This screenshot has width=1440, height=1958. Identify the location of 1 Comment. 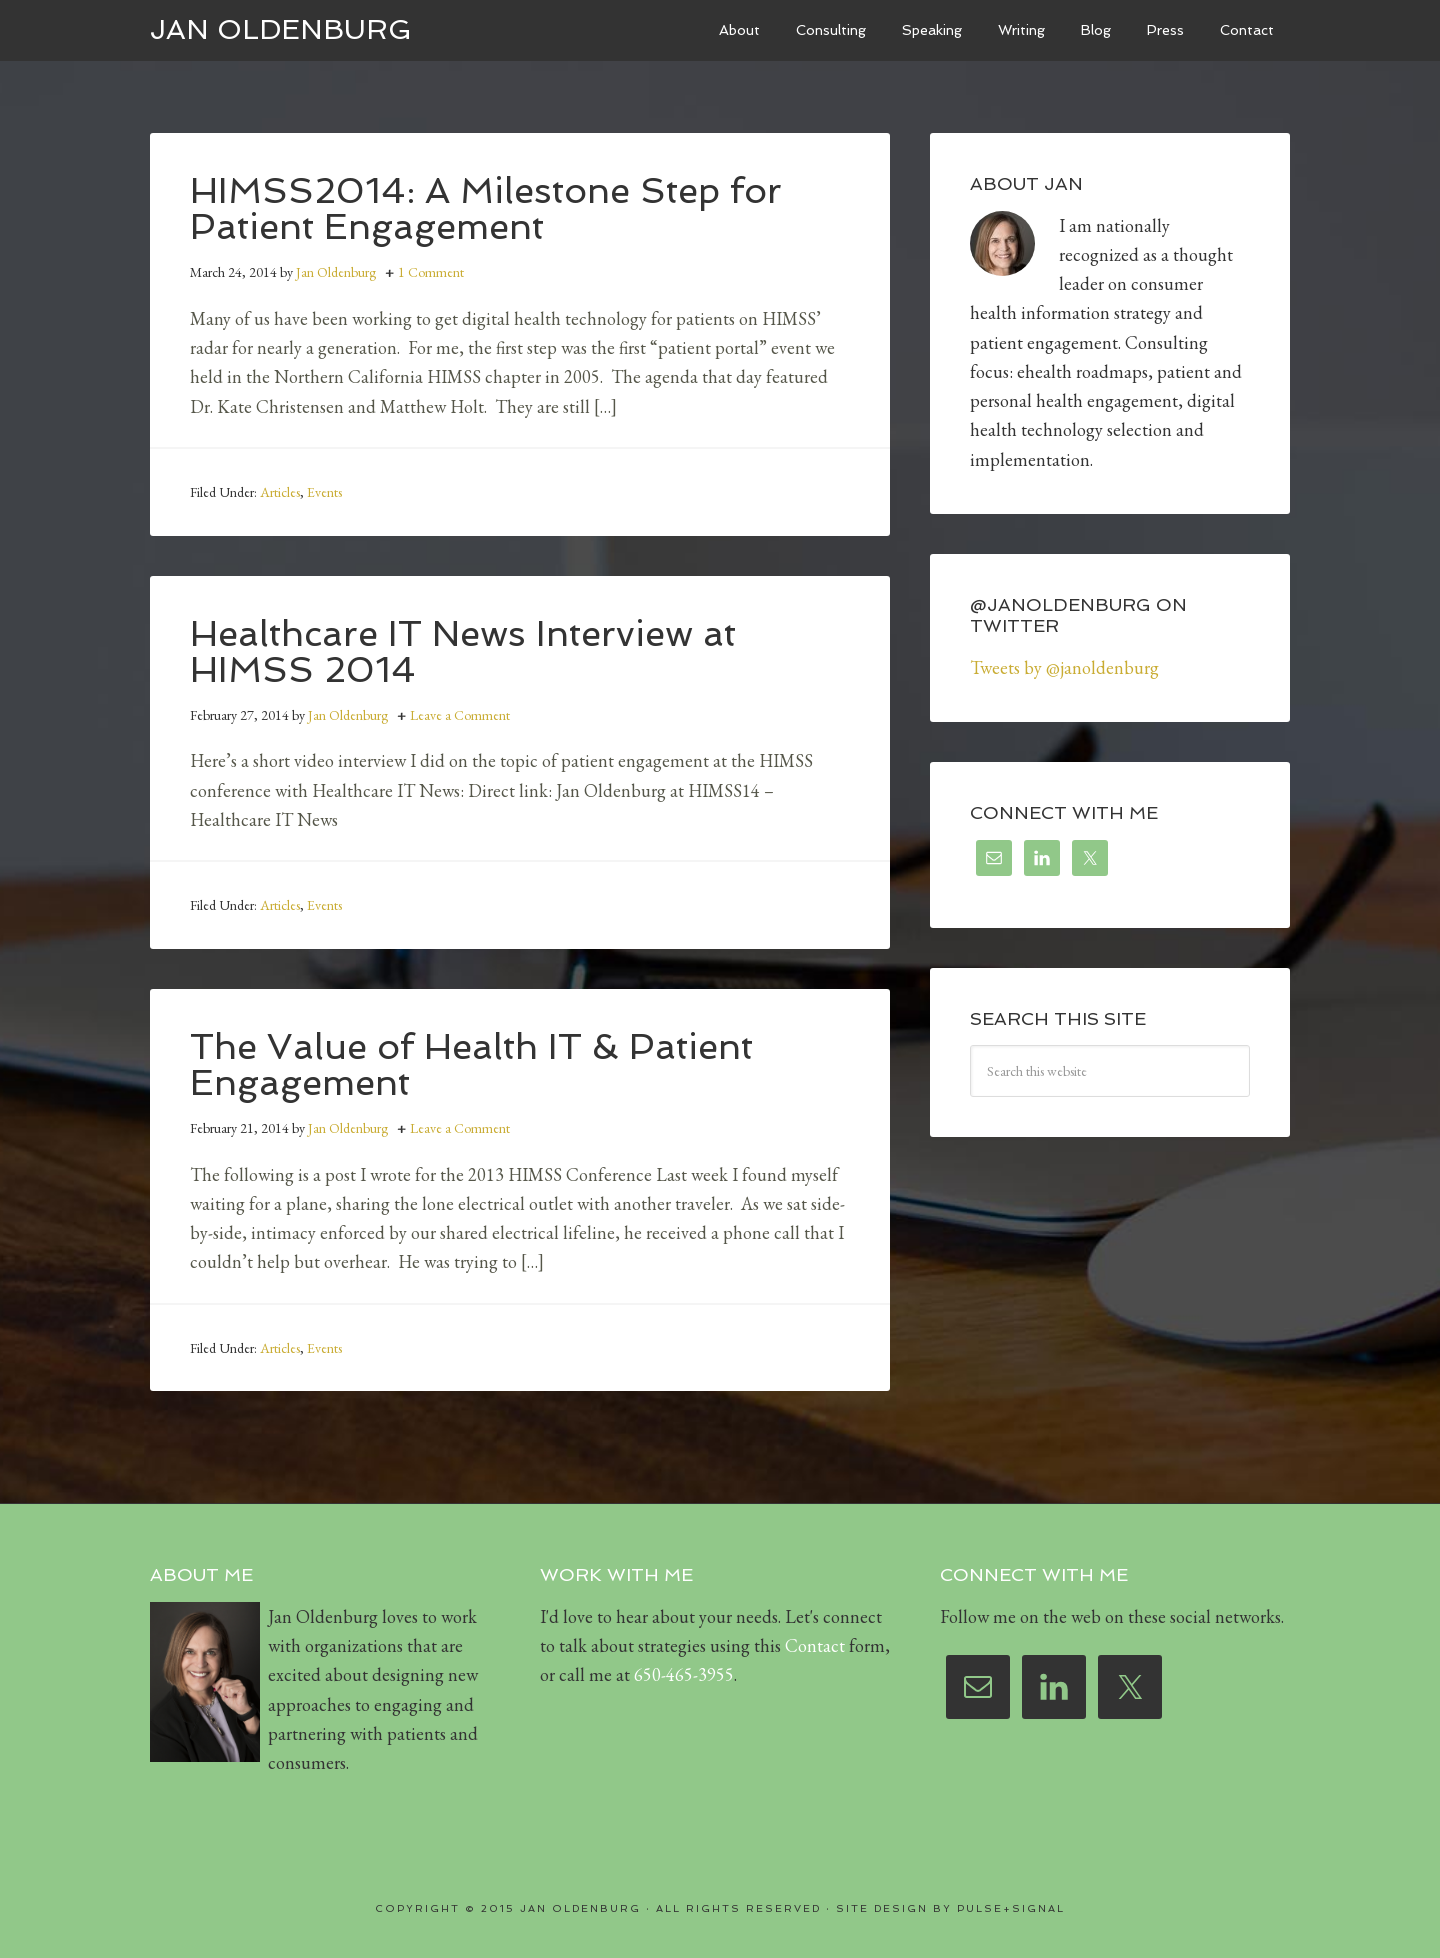
(431, 272).